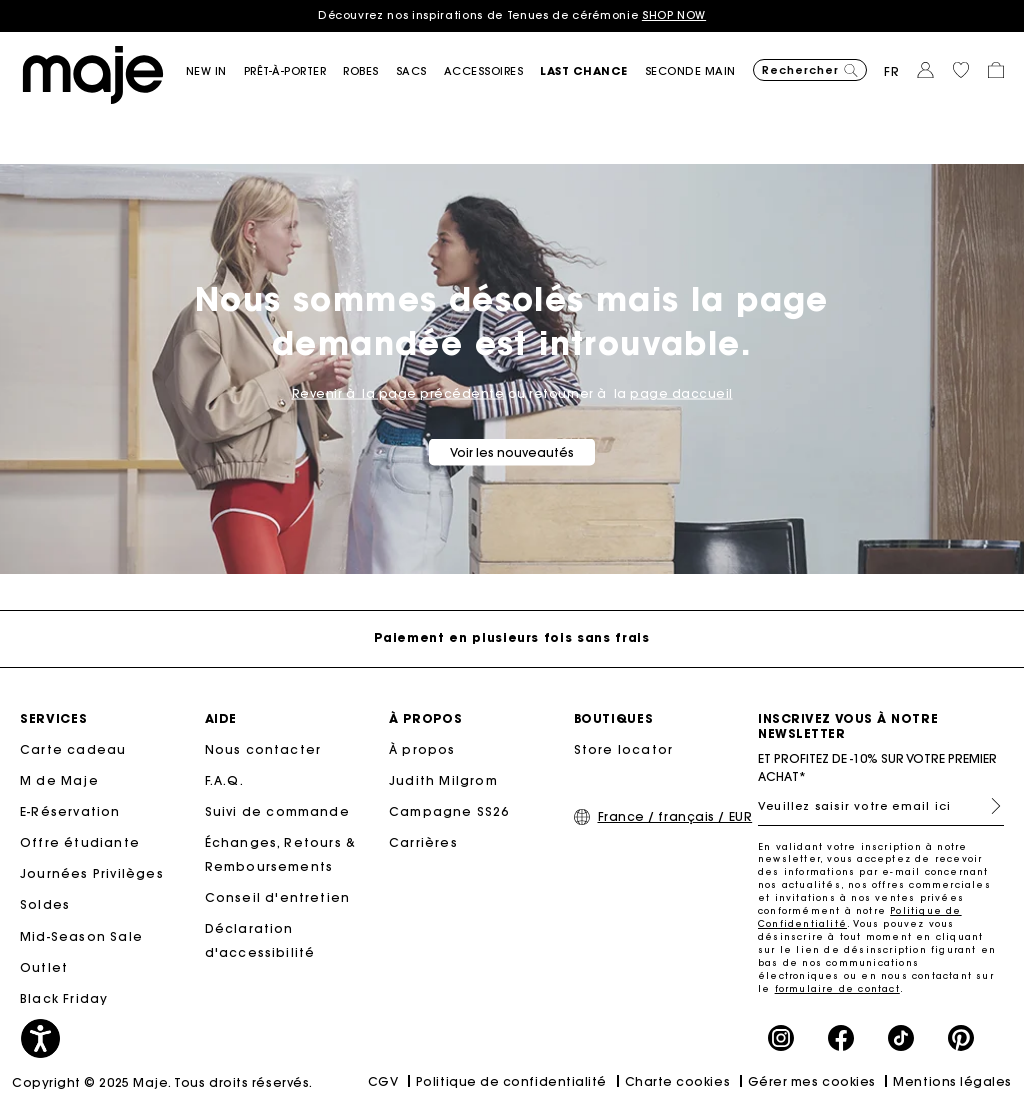  Describe the element at coordinates (224, 780) in the screenshot. I see `F.A.Q.` at that location.